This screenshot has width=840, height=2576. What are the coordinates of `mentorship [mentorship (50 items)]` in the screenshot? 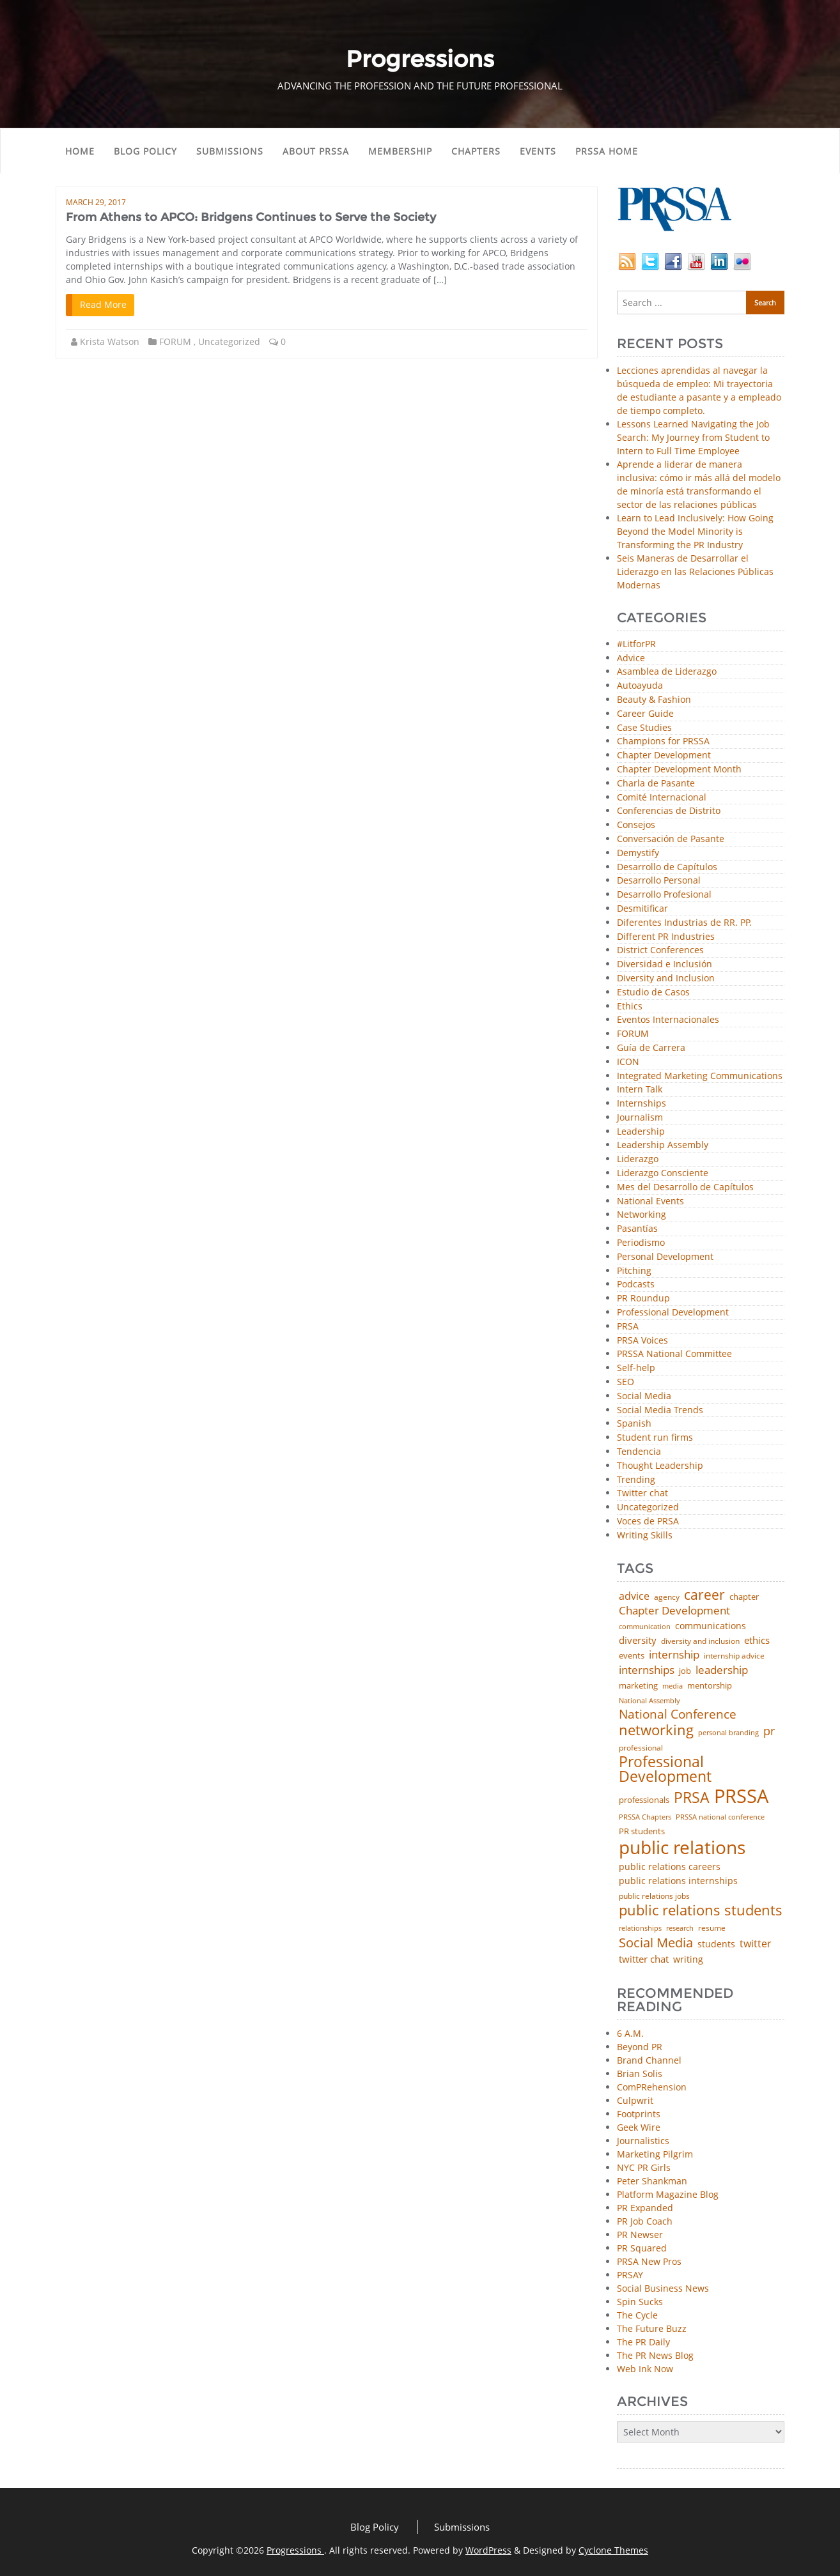 It's located at (709, 1686).